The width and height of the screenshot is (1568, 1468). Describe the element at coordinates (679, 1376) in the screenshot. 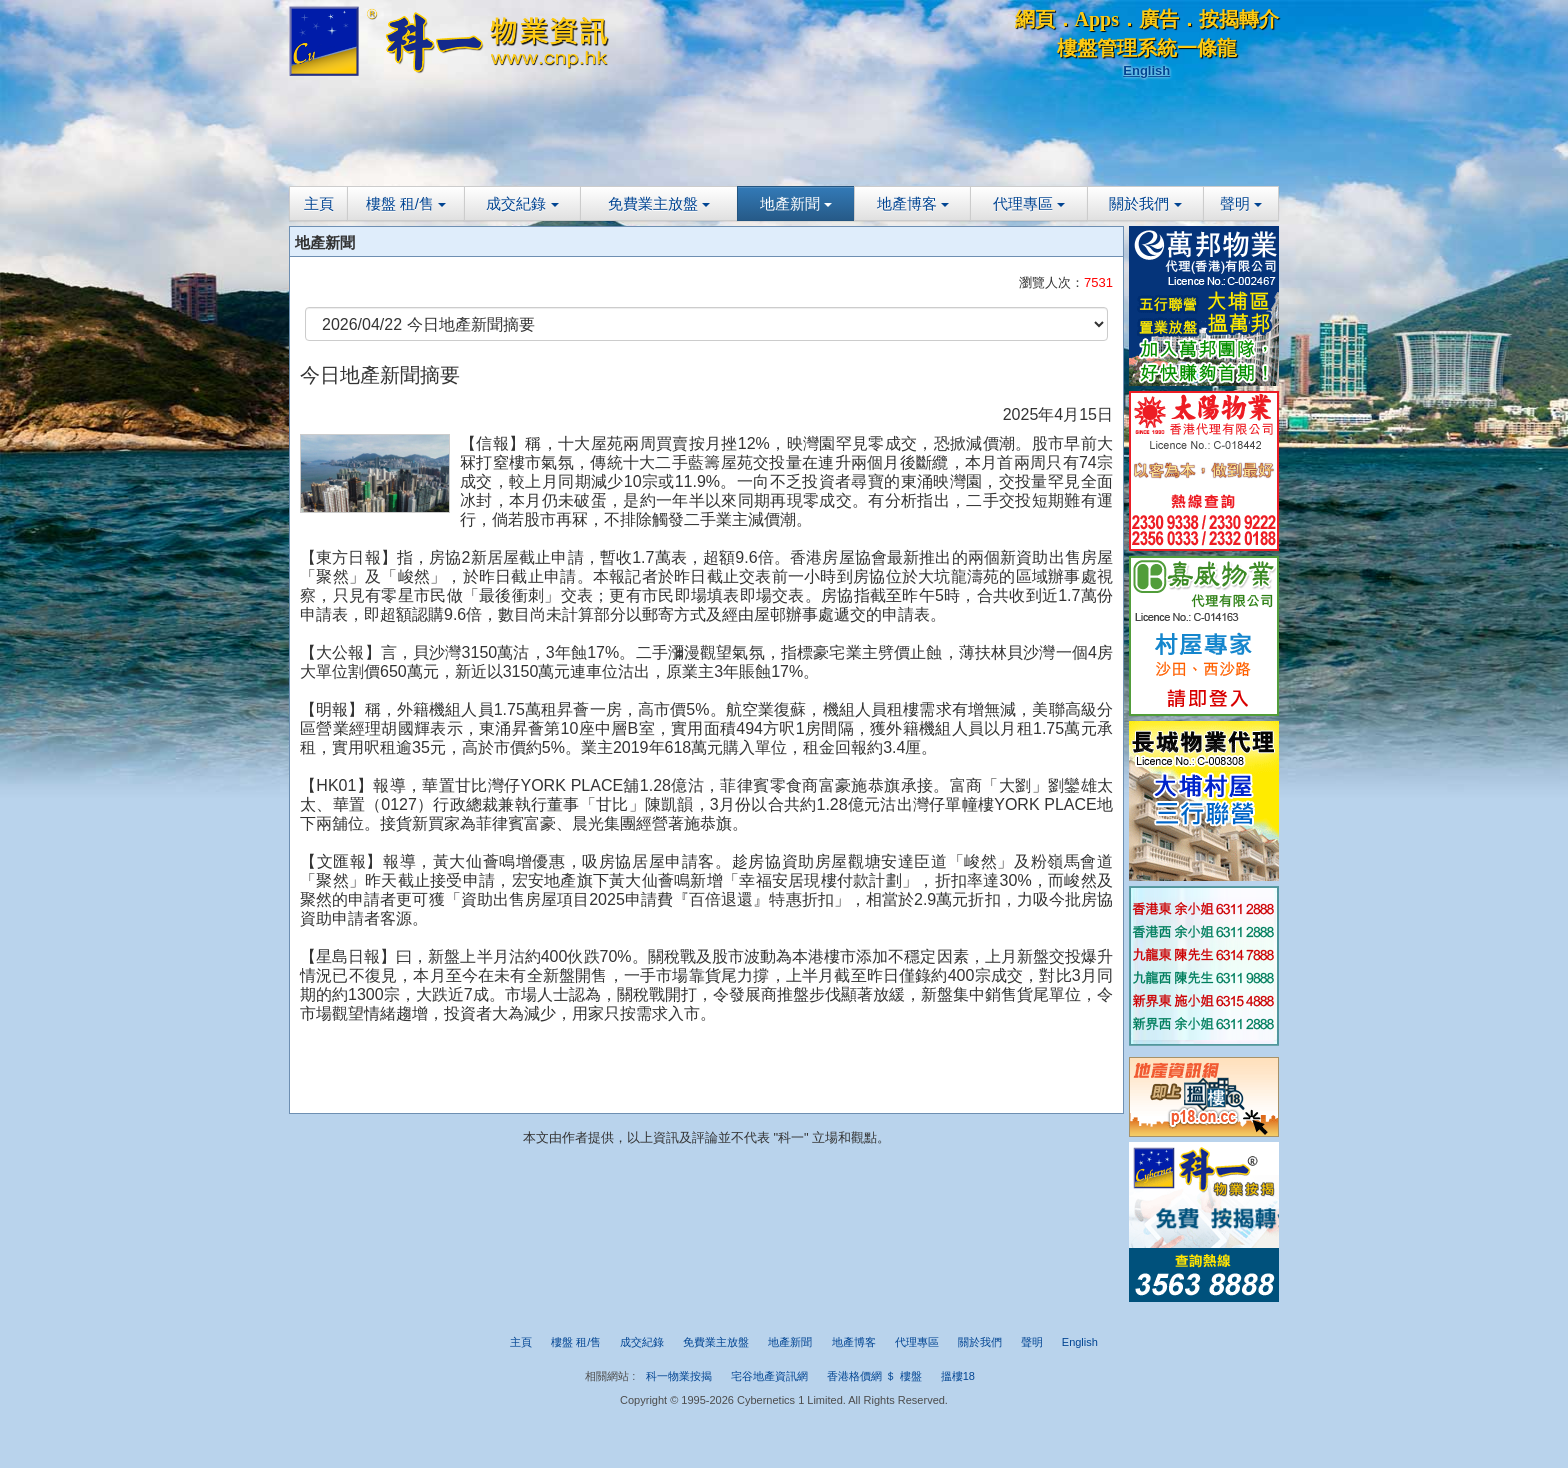

I see `科一物業按揭` at that location.